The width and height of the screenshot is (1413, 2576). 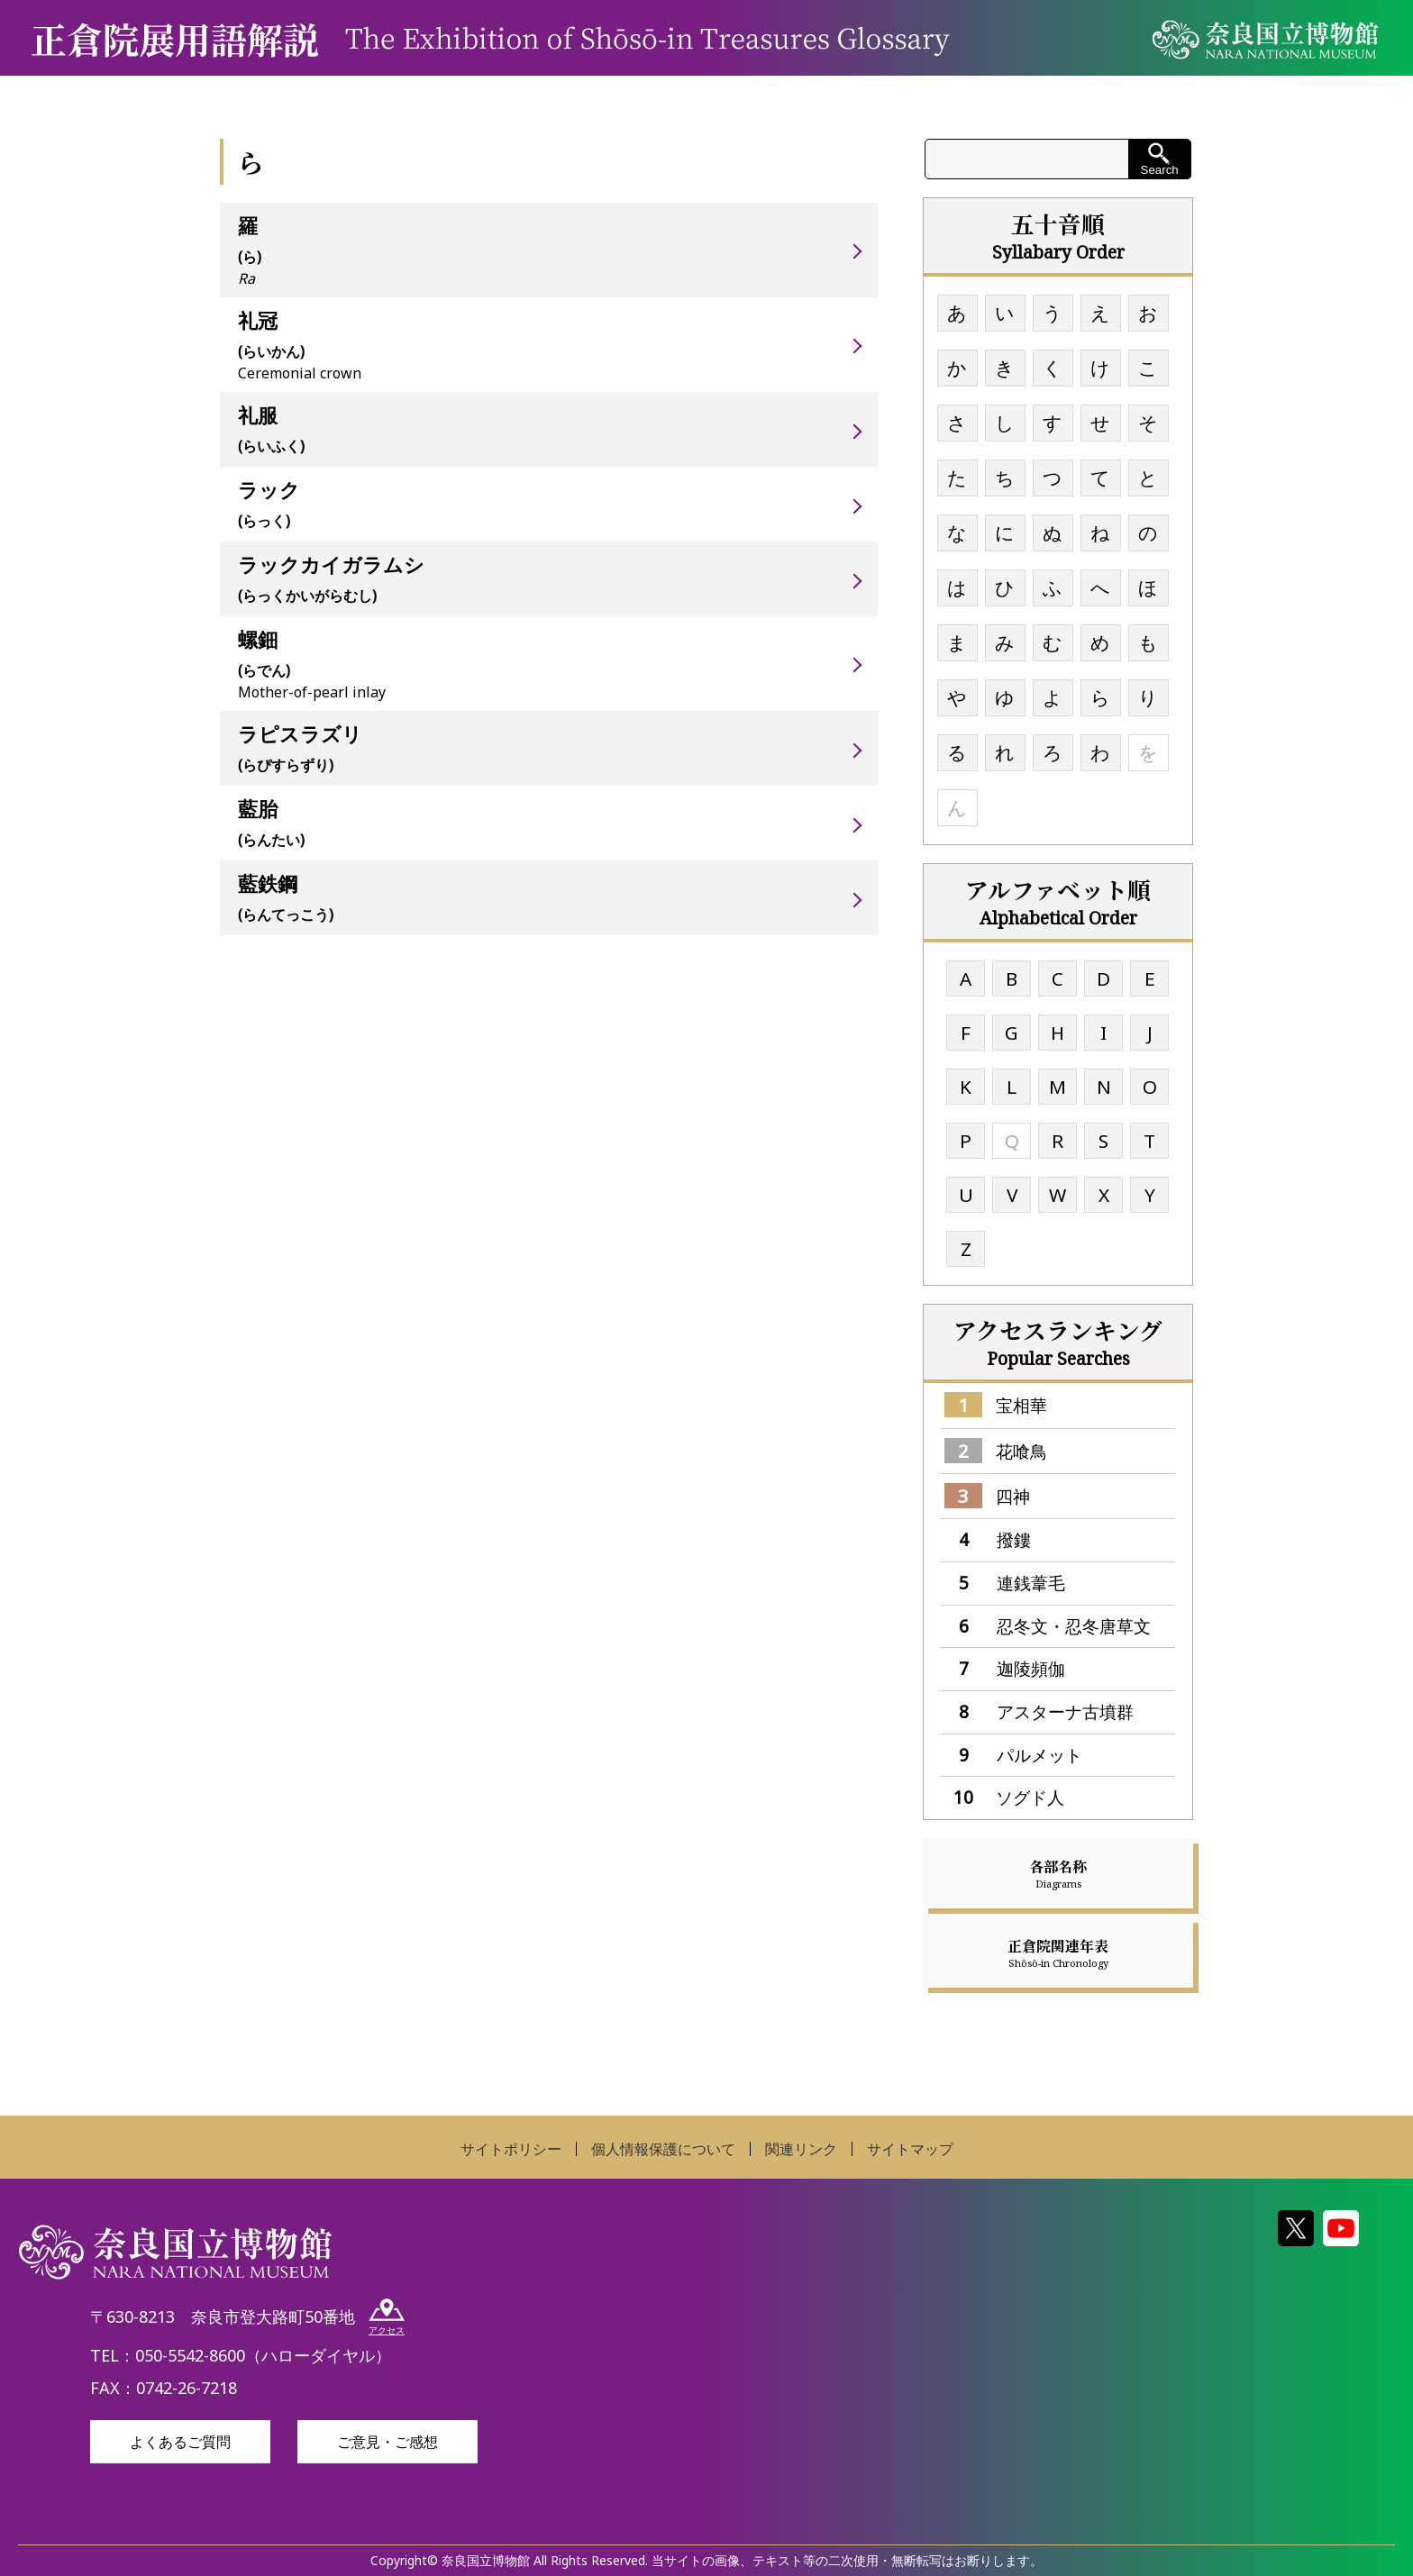 I want to click on ご意見・ご感想, so click(x=387, y=2442).